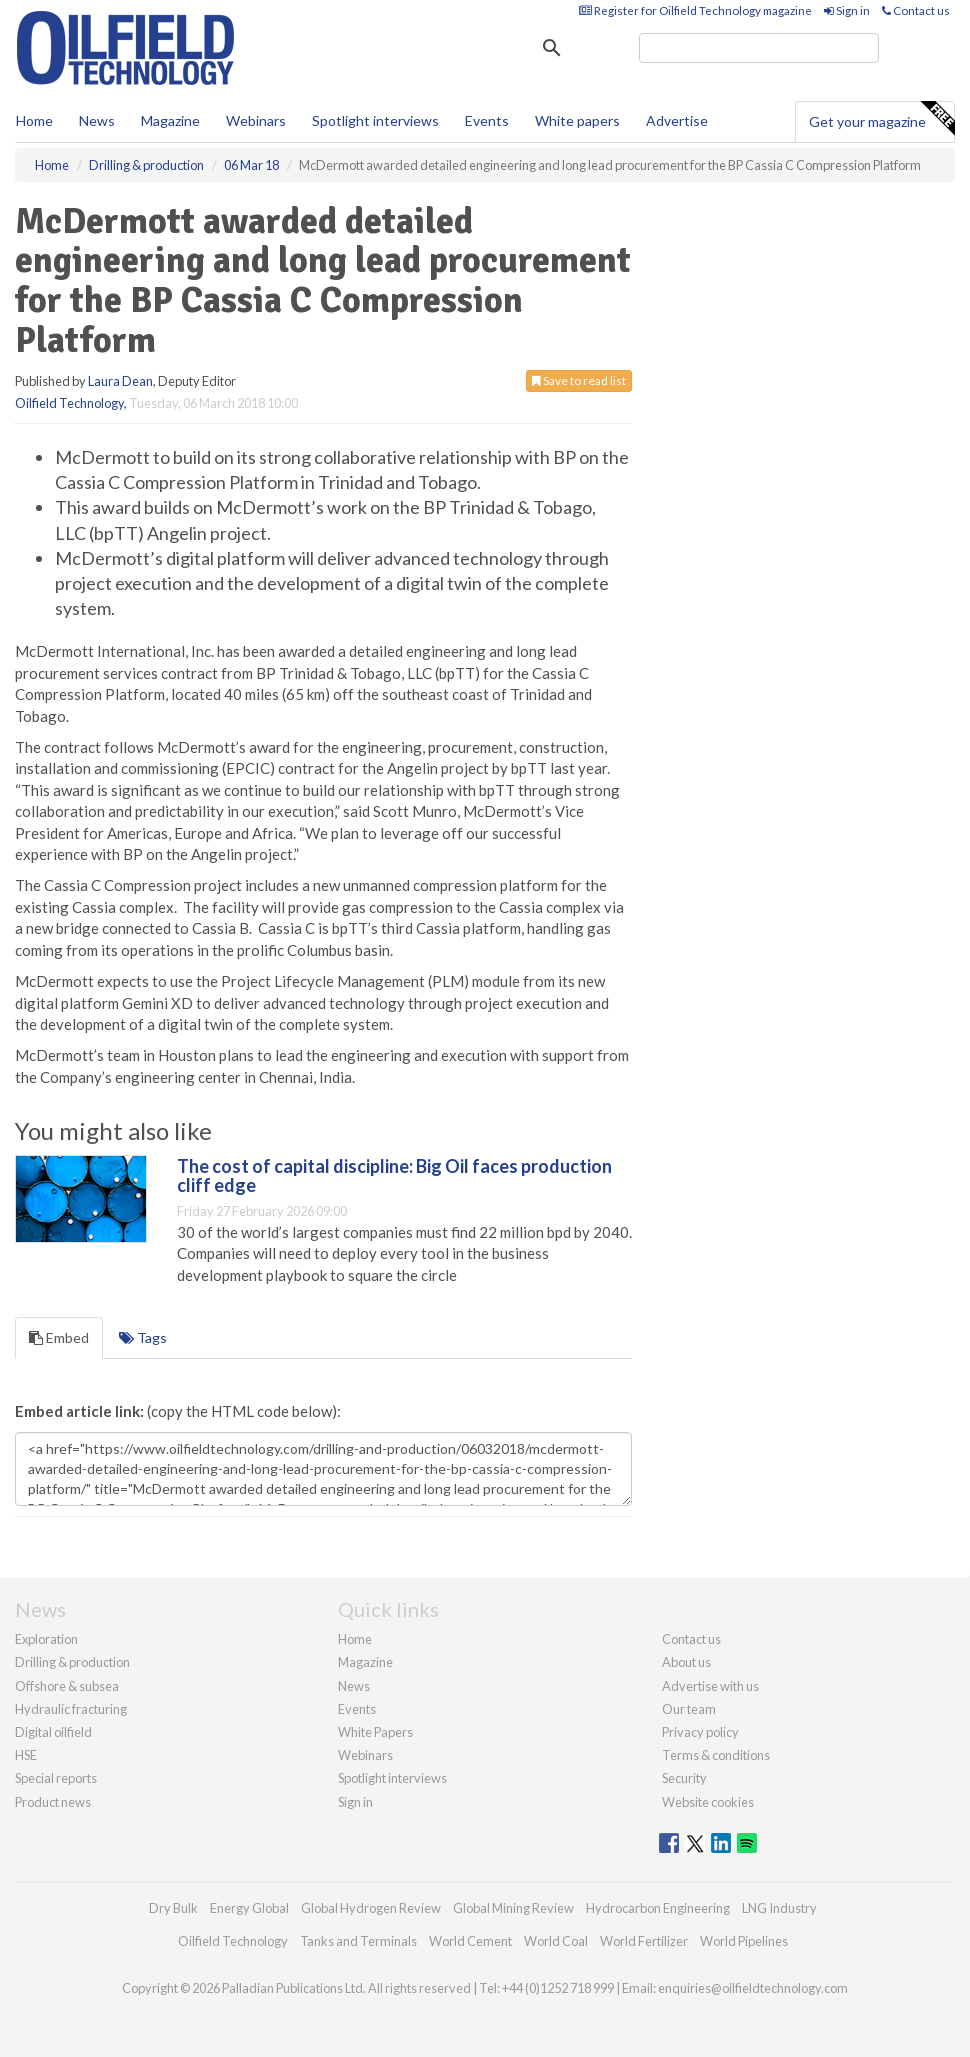 This screenshot has height=2057, width=970. Describe the element at coordinates (26, 1755) in the screenshot. I see `HSE` at that location.